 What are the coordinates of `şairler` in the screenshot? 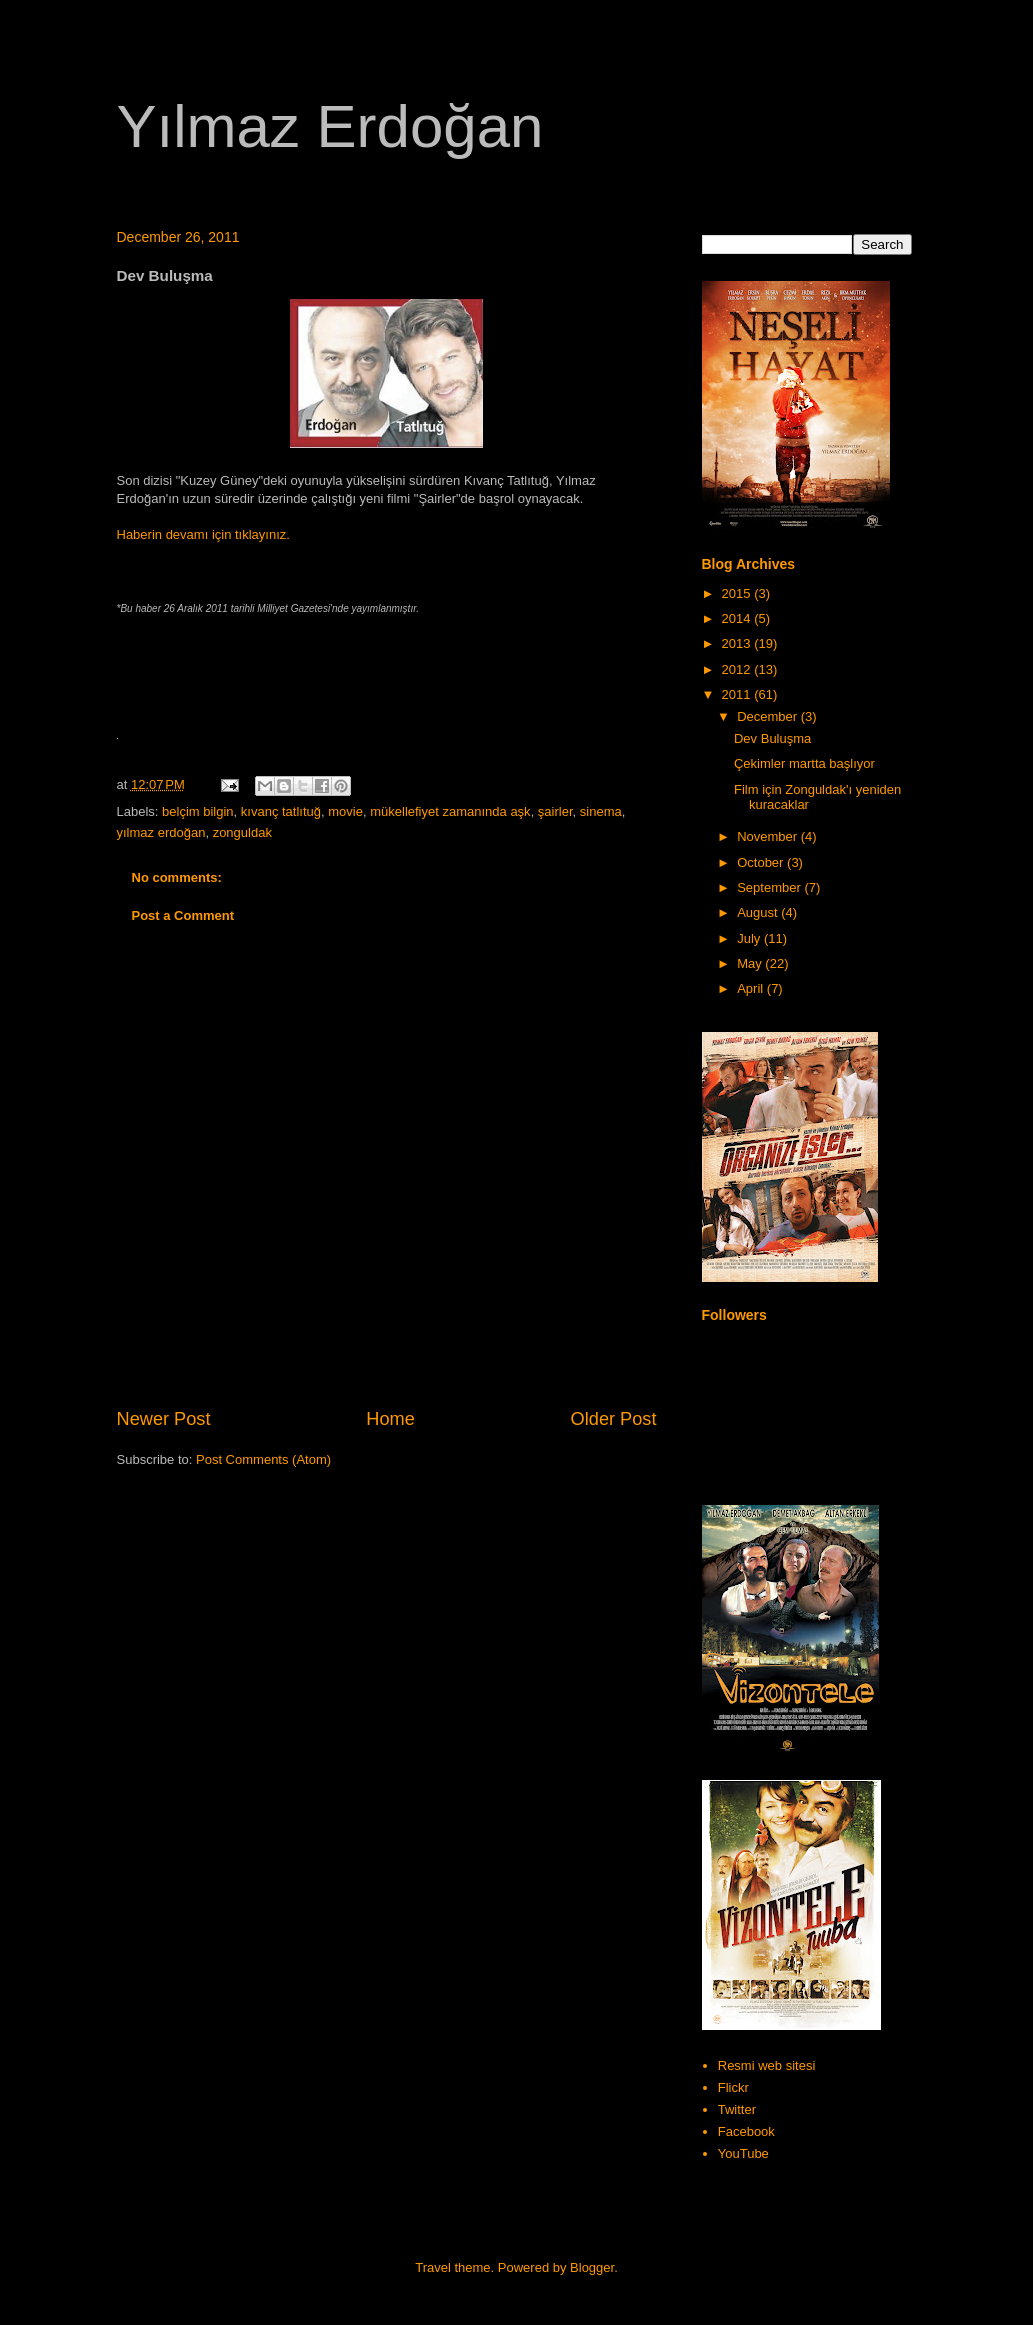 It's located at (555, 811).